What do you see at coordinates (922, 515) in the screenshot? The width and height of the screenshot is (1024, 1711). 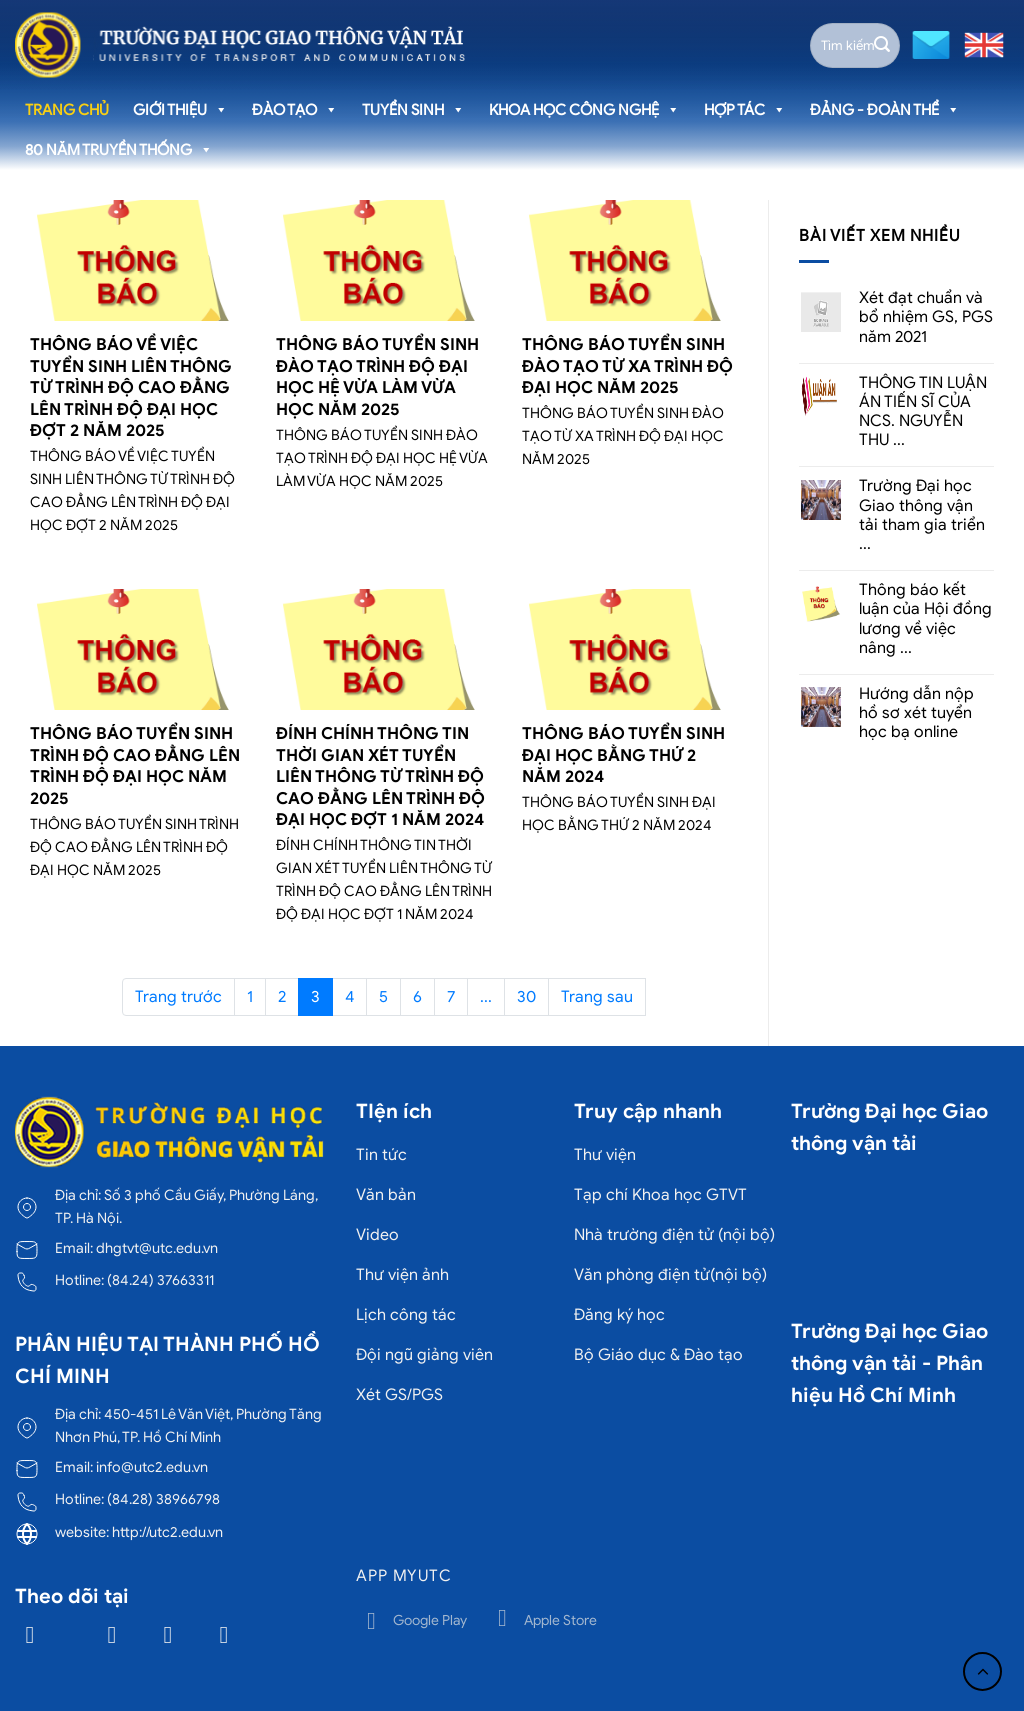 I see `Trường Đại học Giao thông vận tải tham gia triển ...` at bounding box center [922, 515].